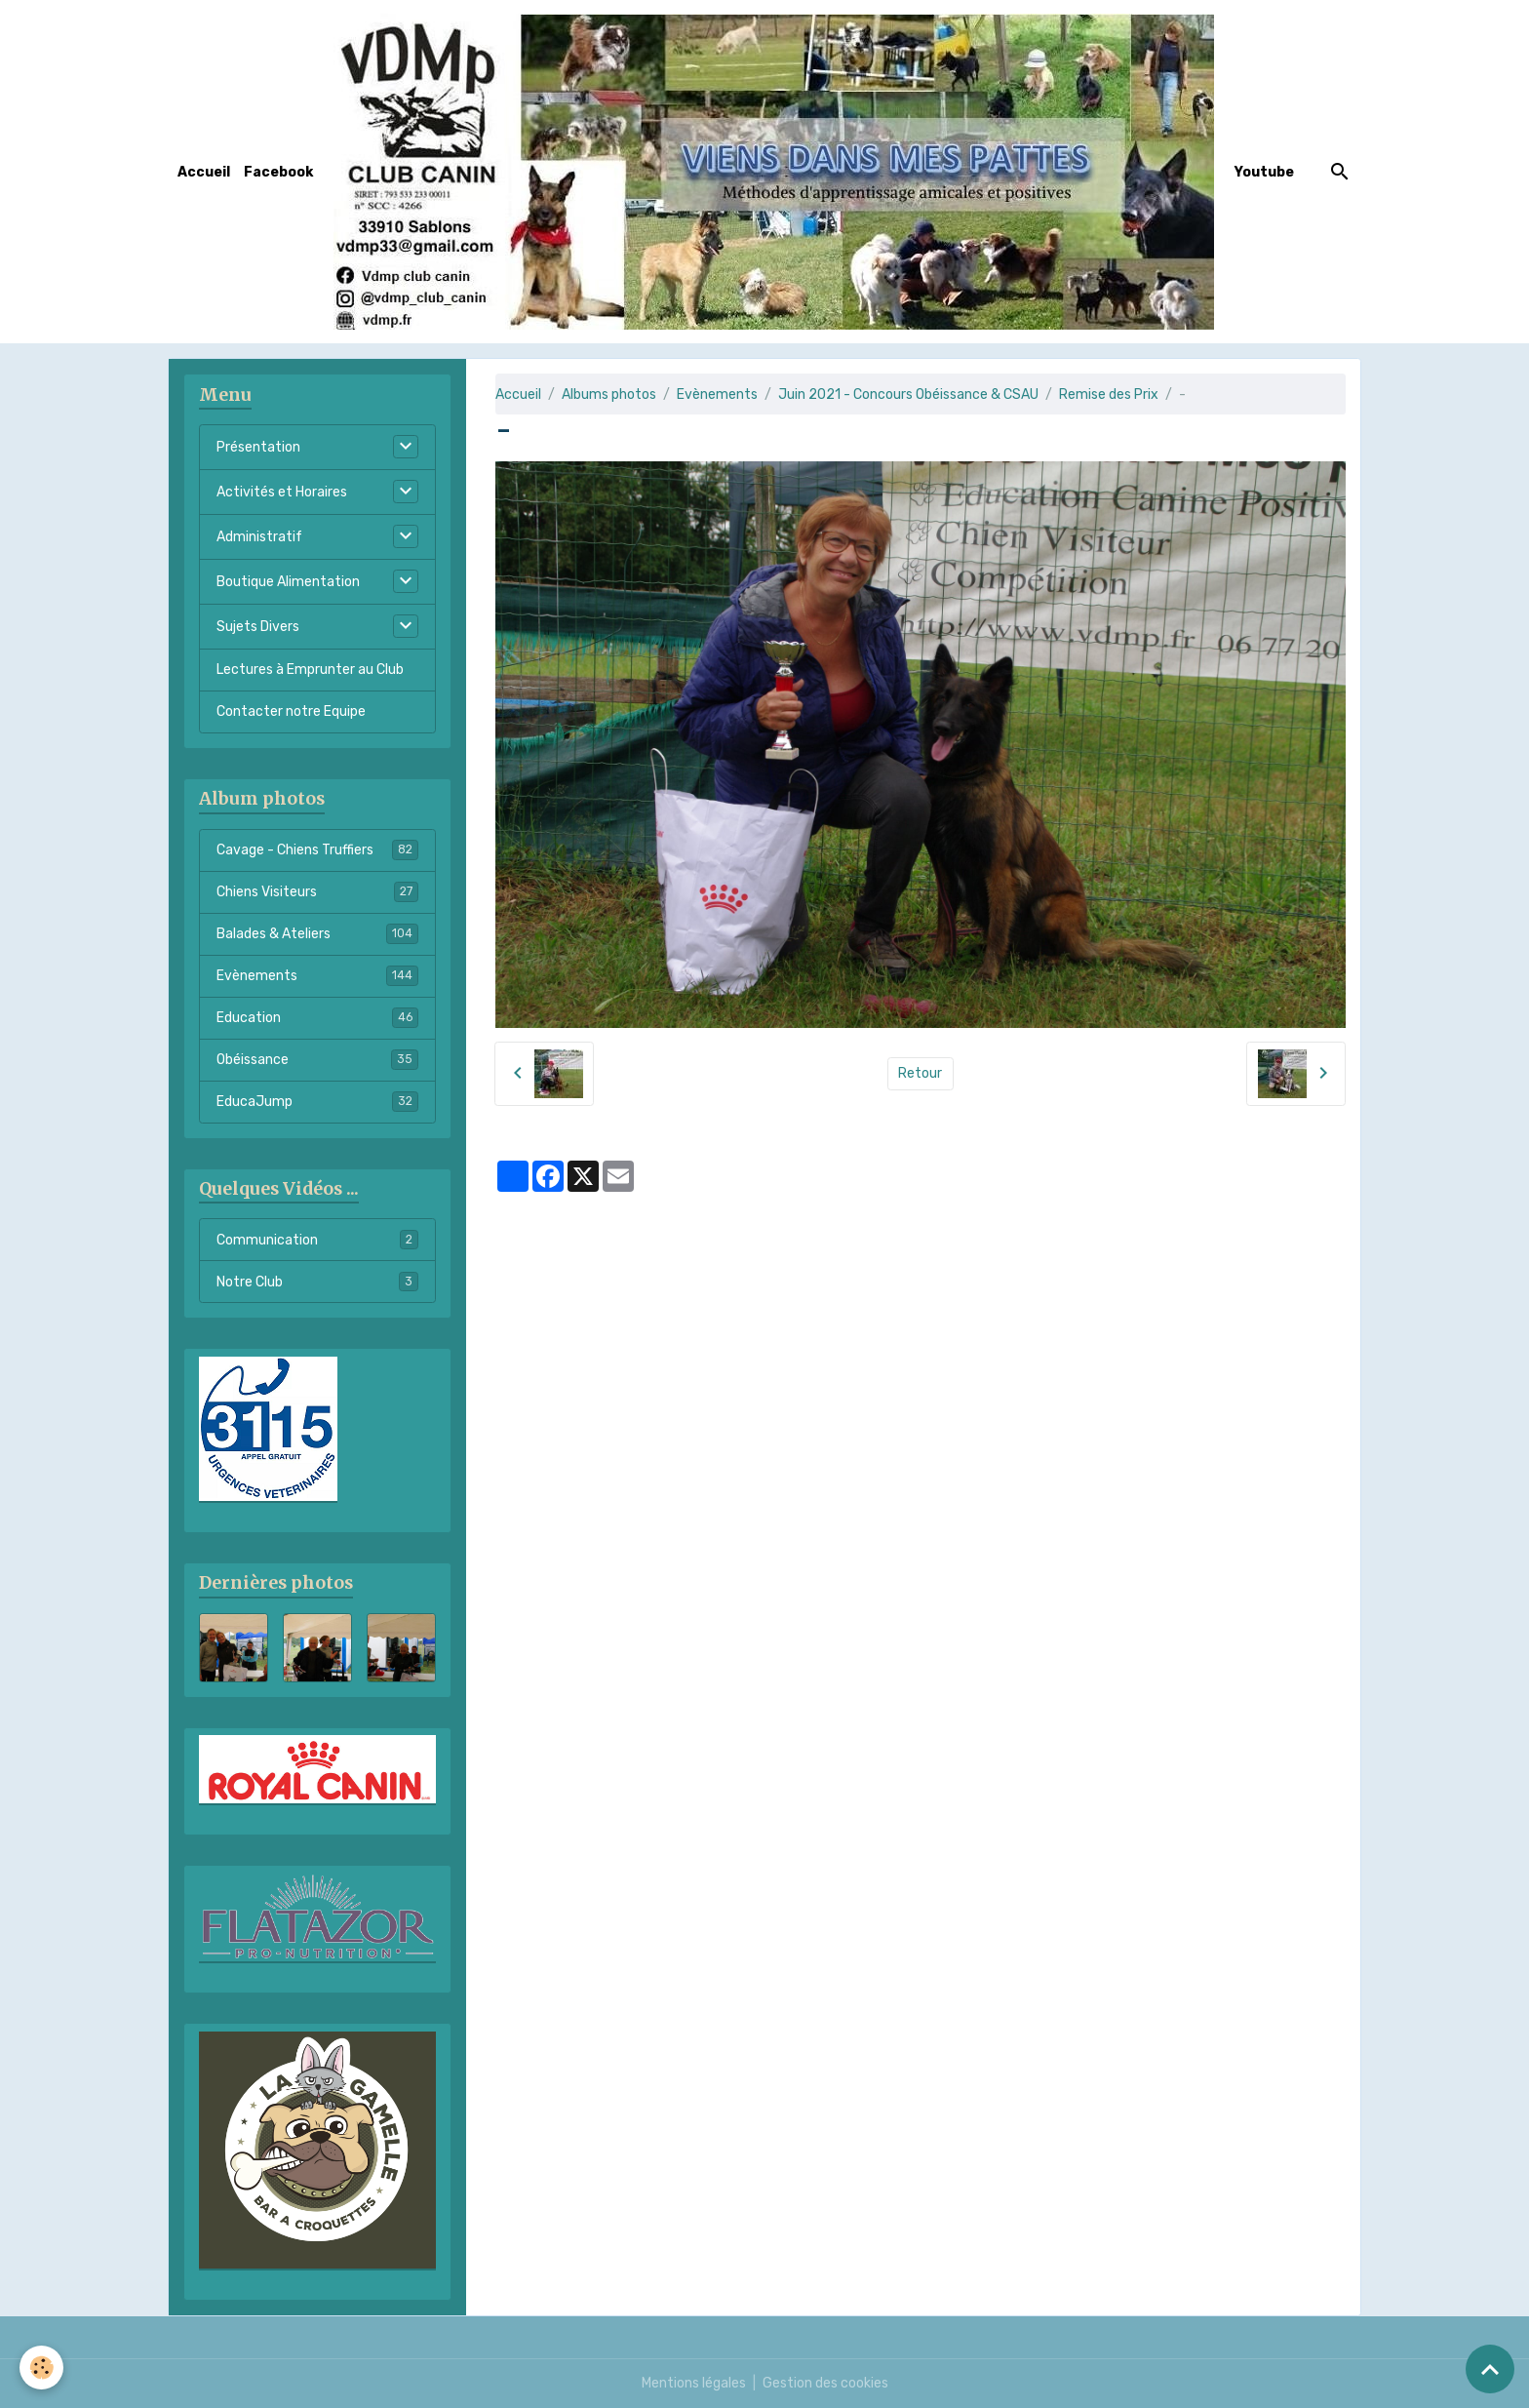 The width and height of the screenshot is (1529, 2408). Describe the element at coordinates (1108, 394) in the screenshot. I see `Remise des Prix` at that location.